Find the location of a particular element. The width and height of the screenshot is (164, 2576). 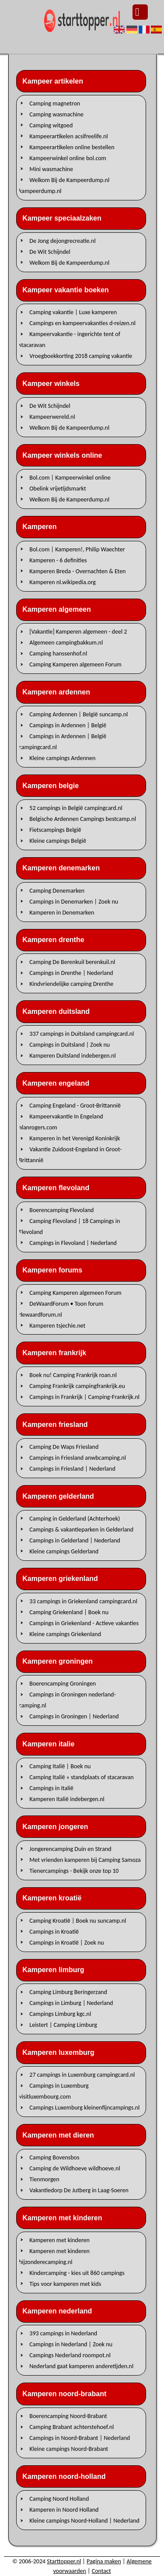

Camping Limburg Beringerzand is located at coordinates (68, 1992).